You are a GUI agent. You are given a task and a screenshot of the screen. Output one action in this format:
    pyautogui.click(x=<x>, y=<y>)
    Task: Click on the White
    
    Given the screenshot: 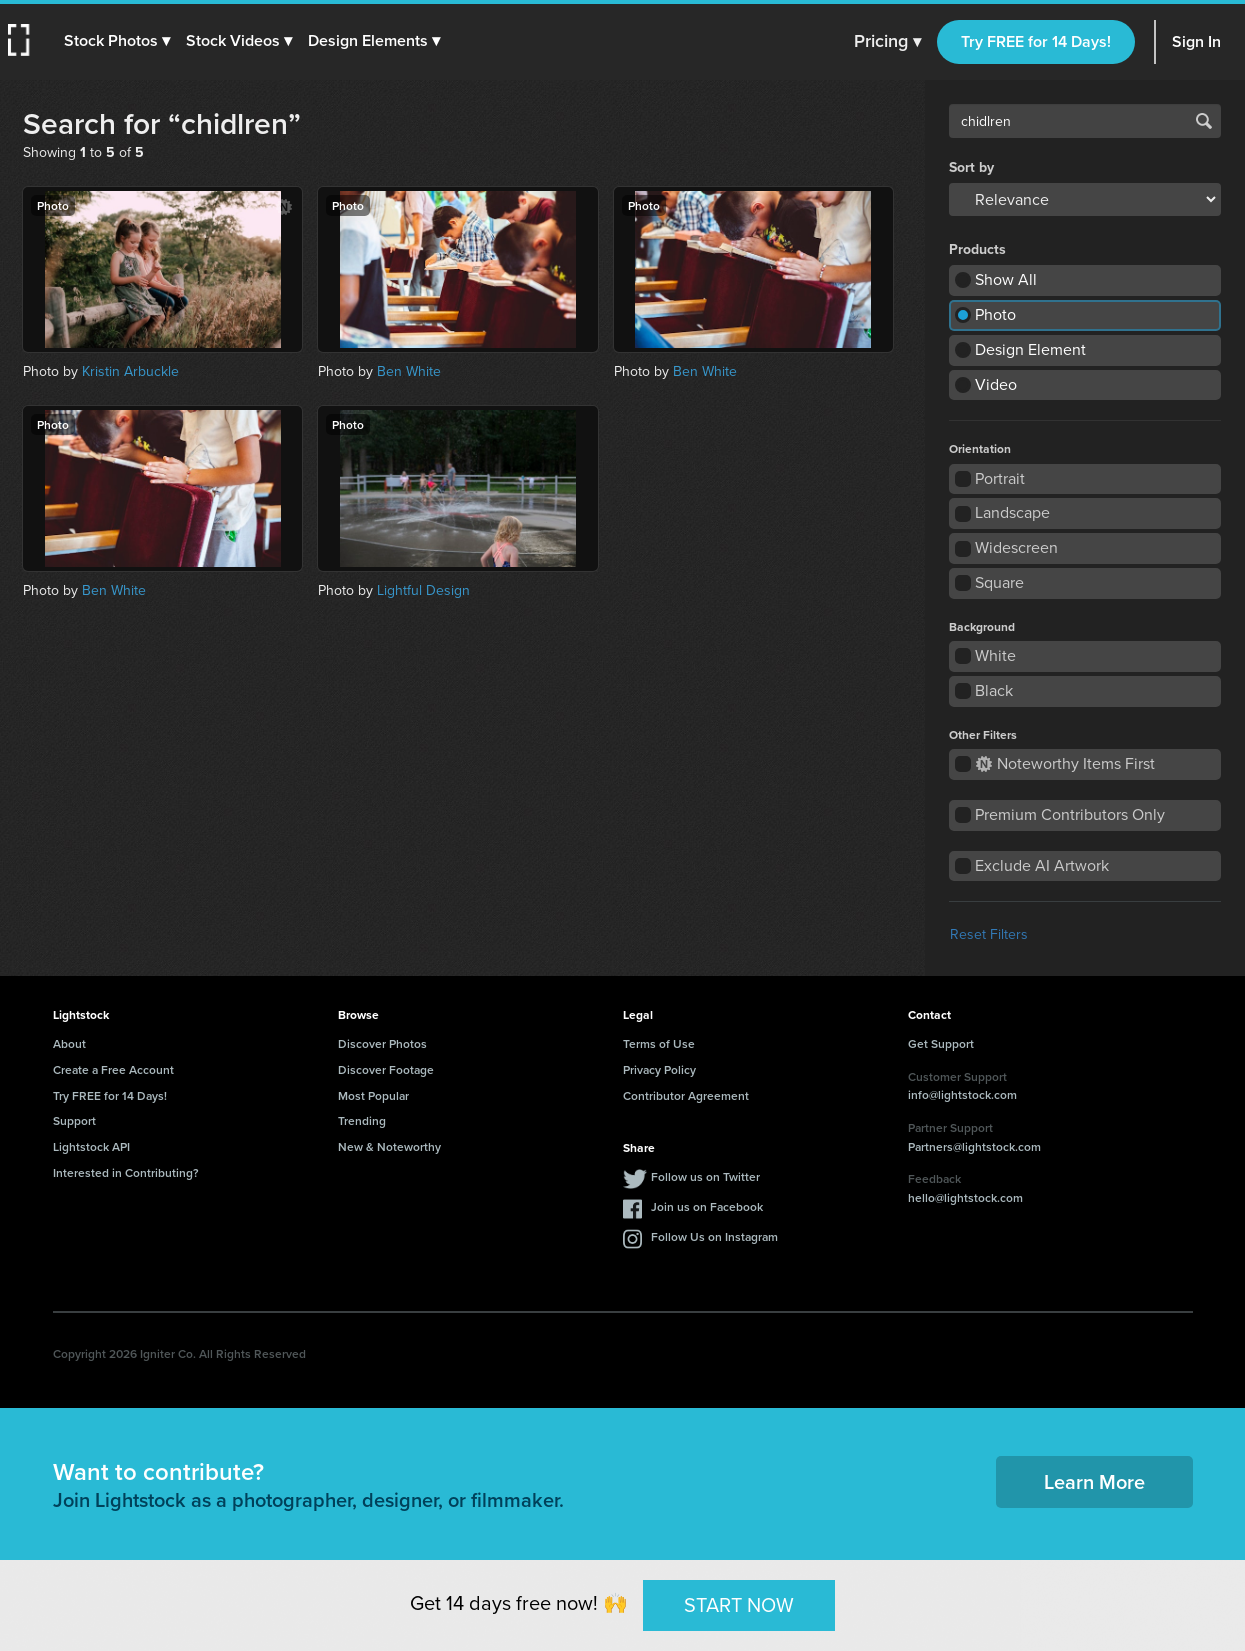 What is the action you would take?
    pyautogui.click(x=995, y=655)
    